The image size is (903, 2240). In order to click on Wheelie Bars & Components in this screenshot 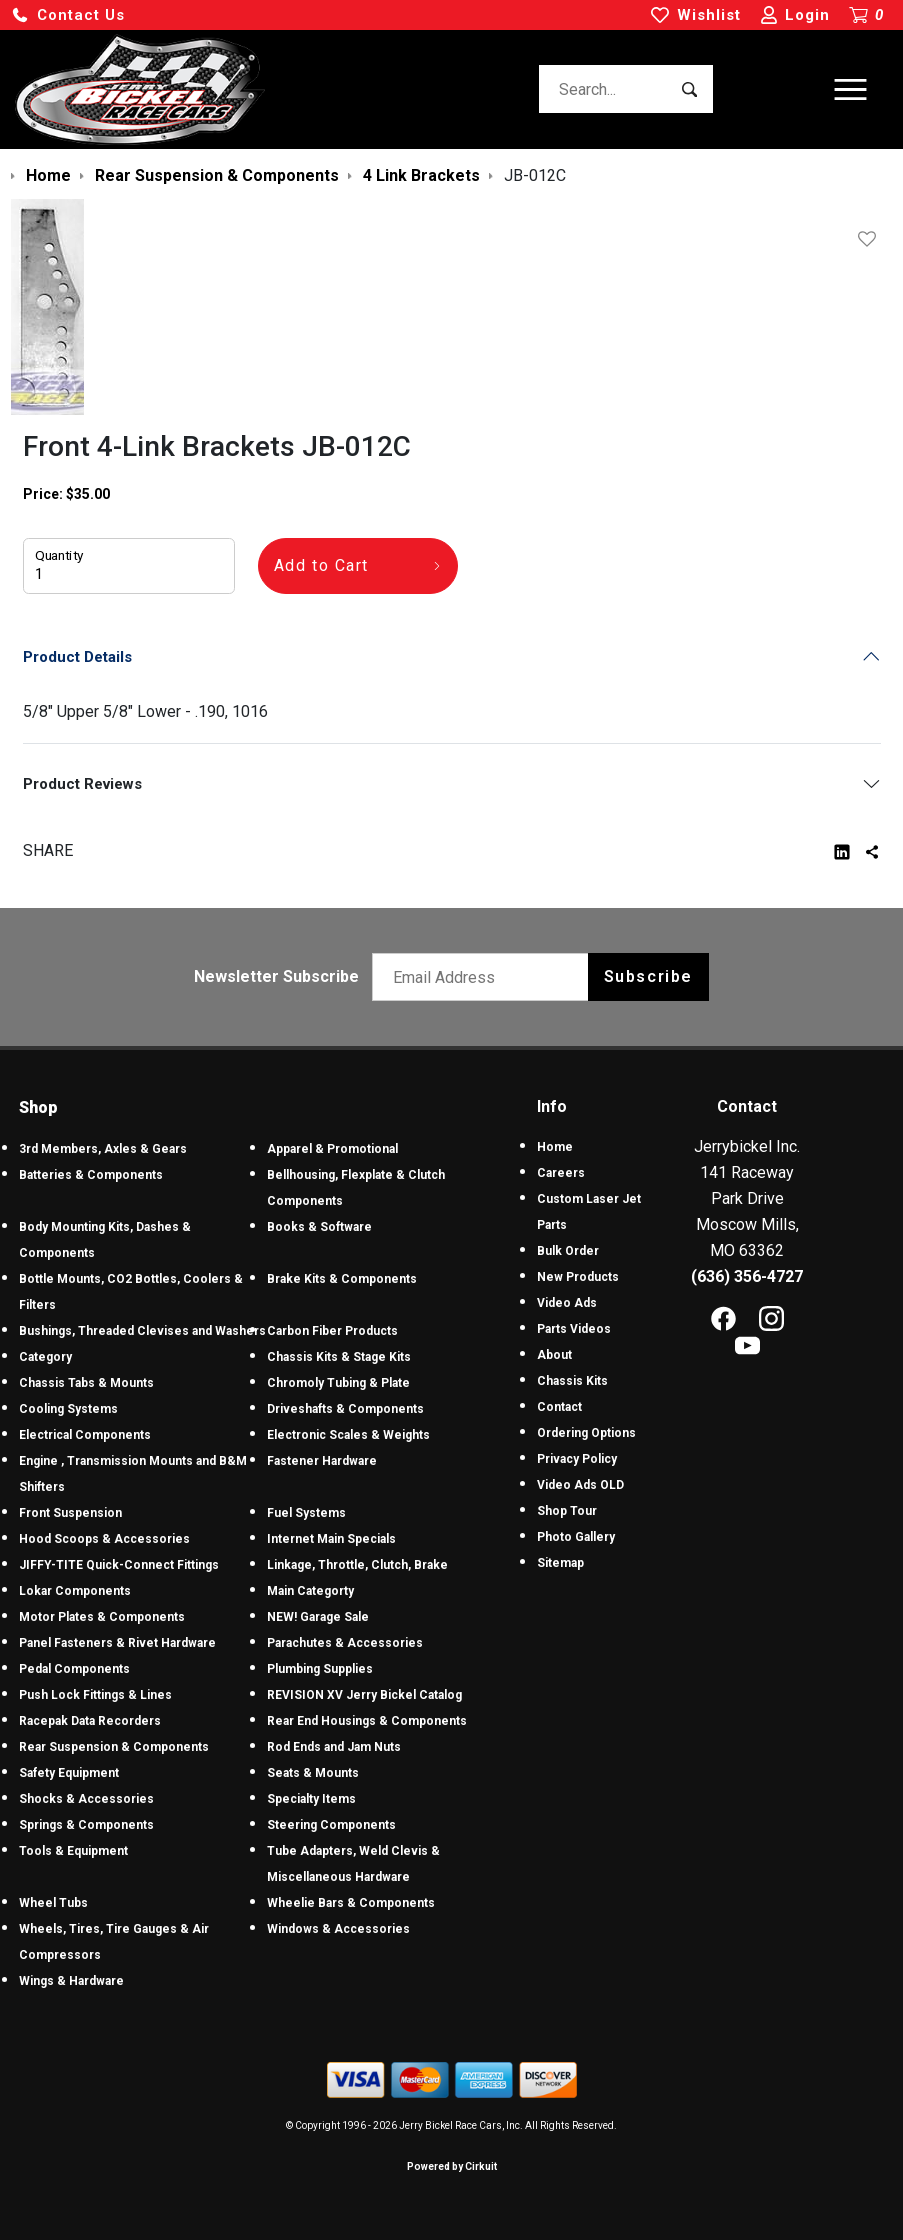, I will do `click(351, 1903)`.